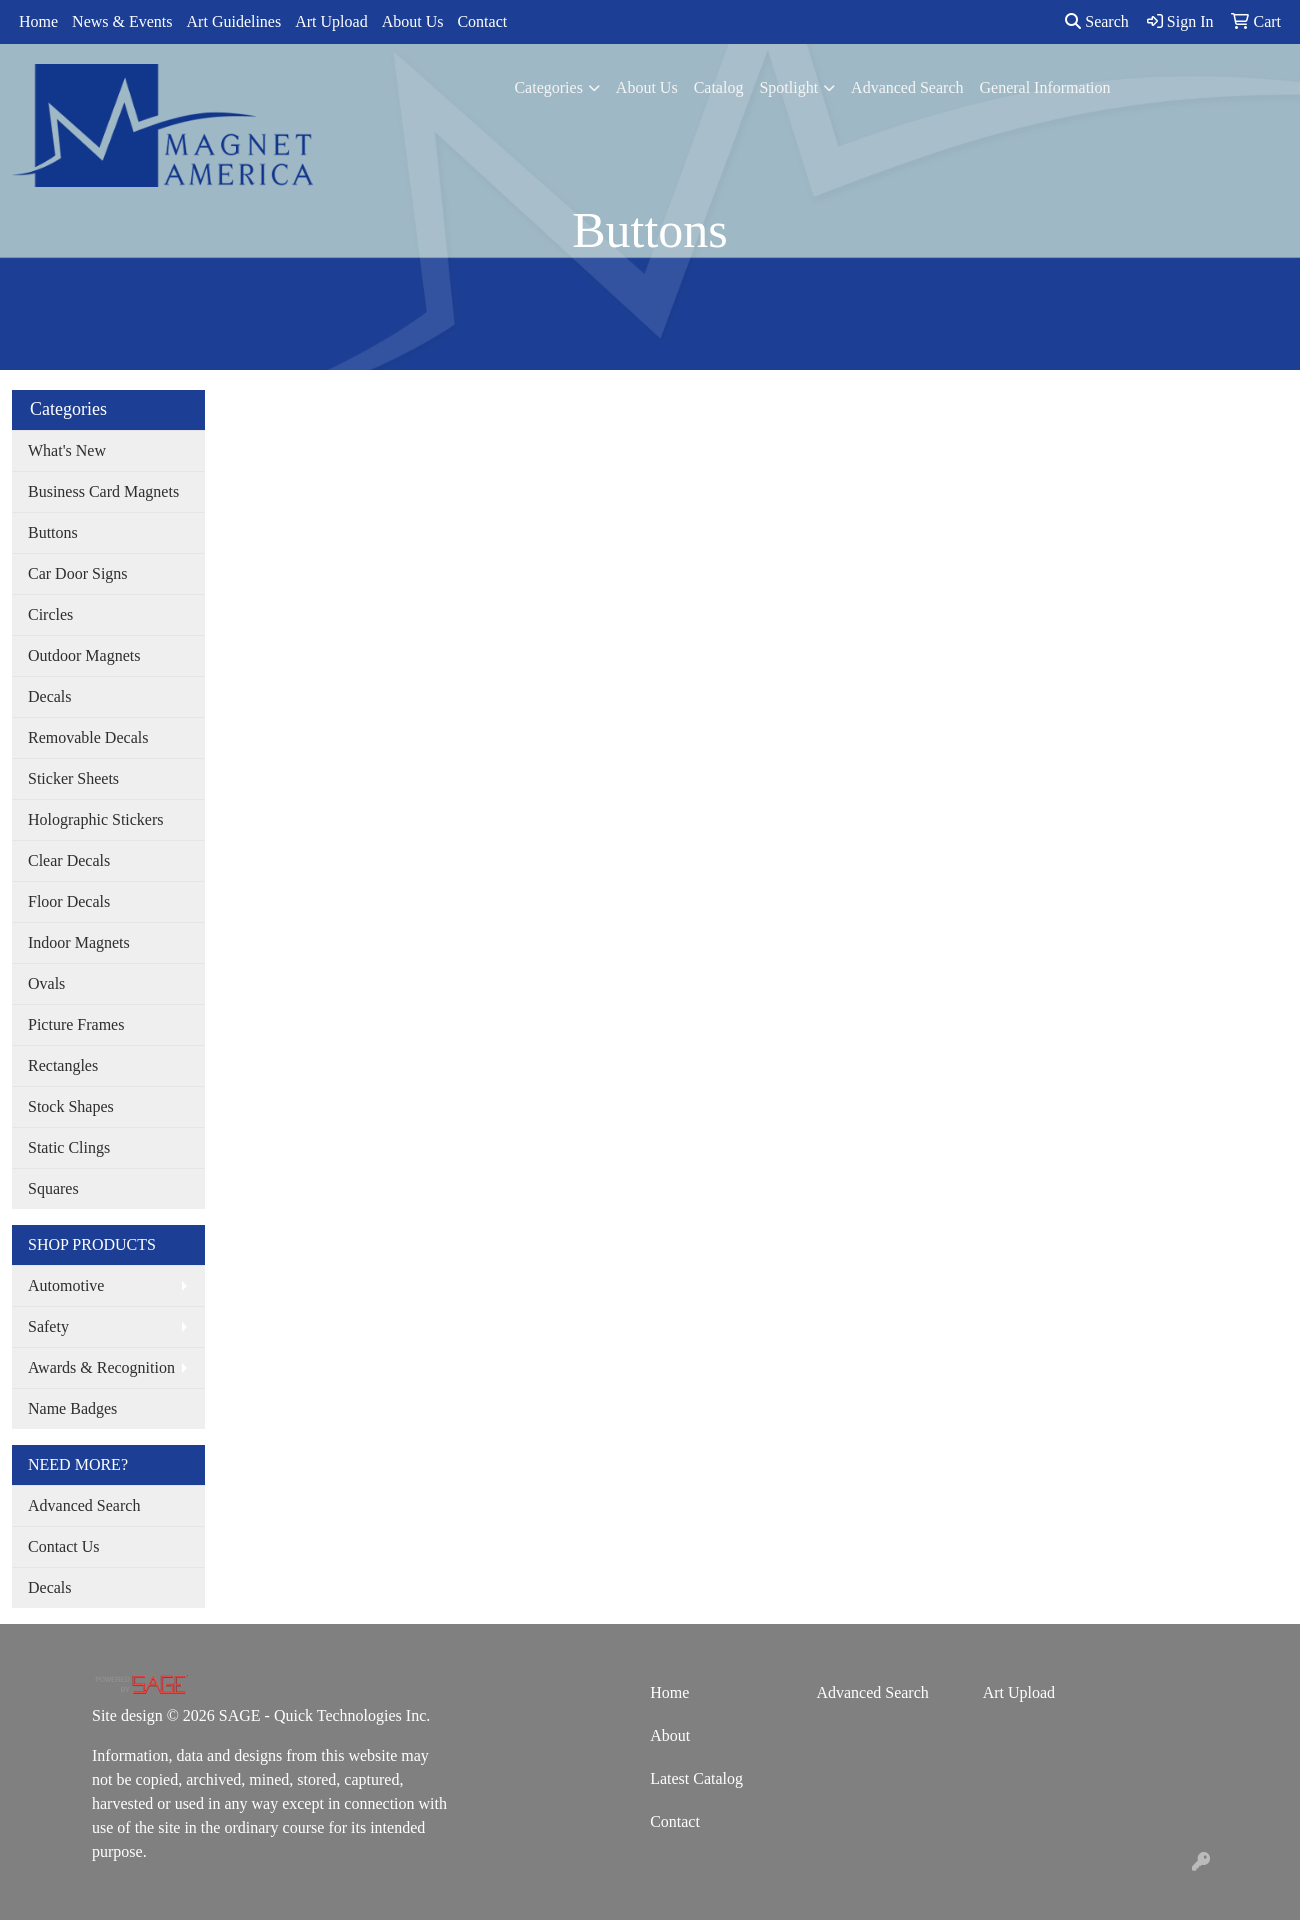 Image resolution: width=1300 pixels, height=1920 pixels. What do you see at coordinates (38, 21) in the screenshot?
I see `Home` at bounding box center [38, 21].